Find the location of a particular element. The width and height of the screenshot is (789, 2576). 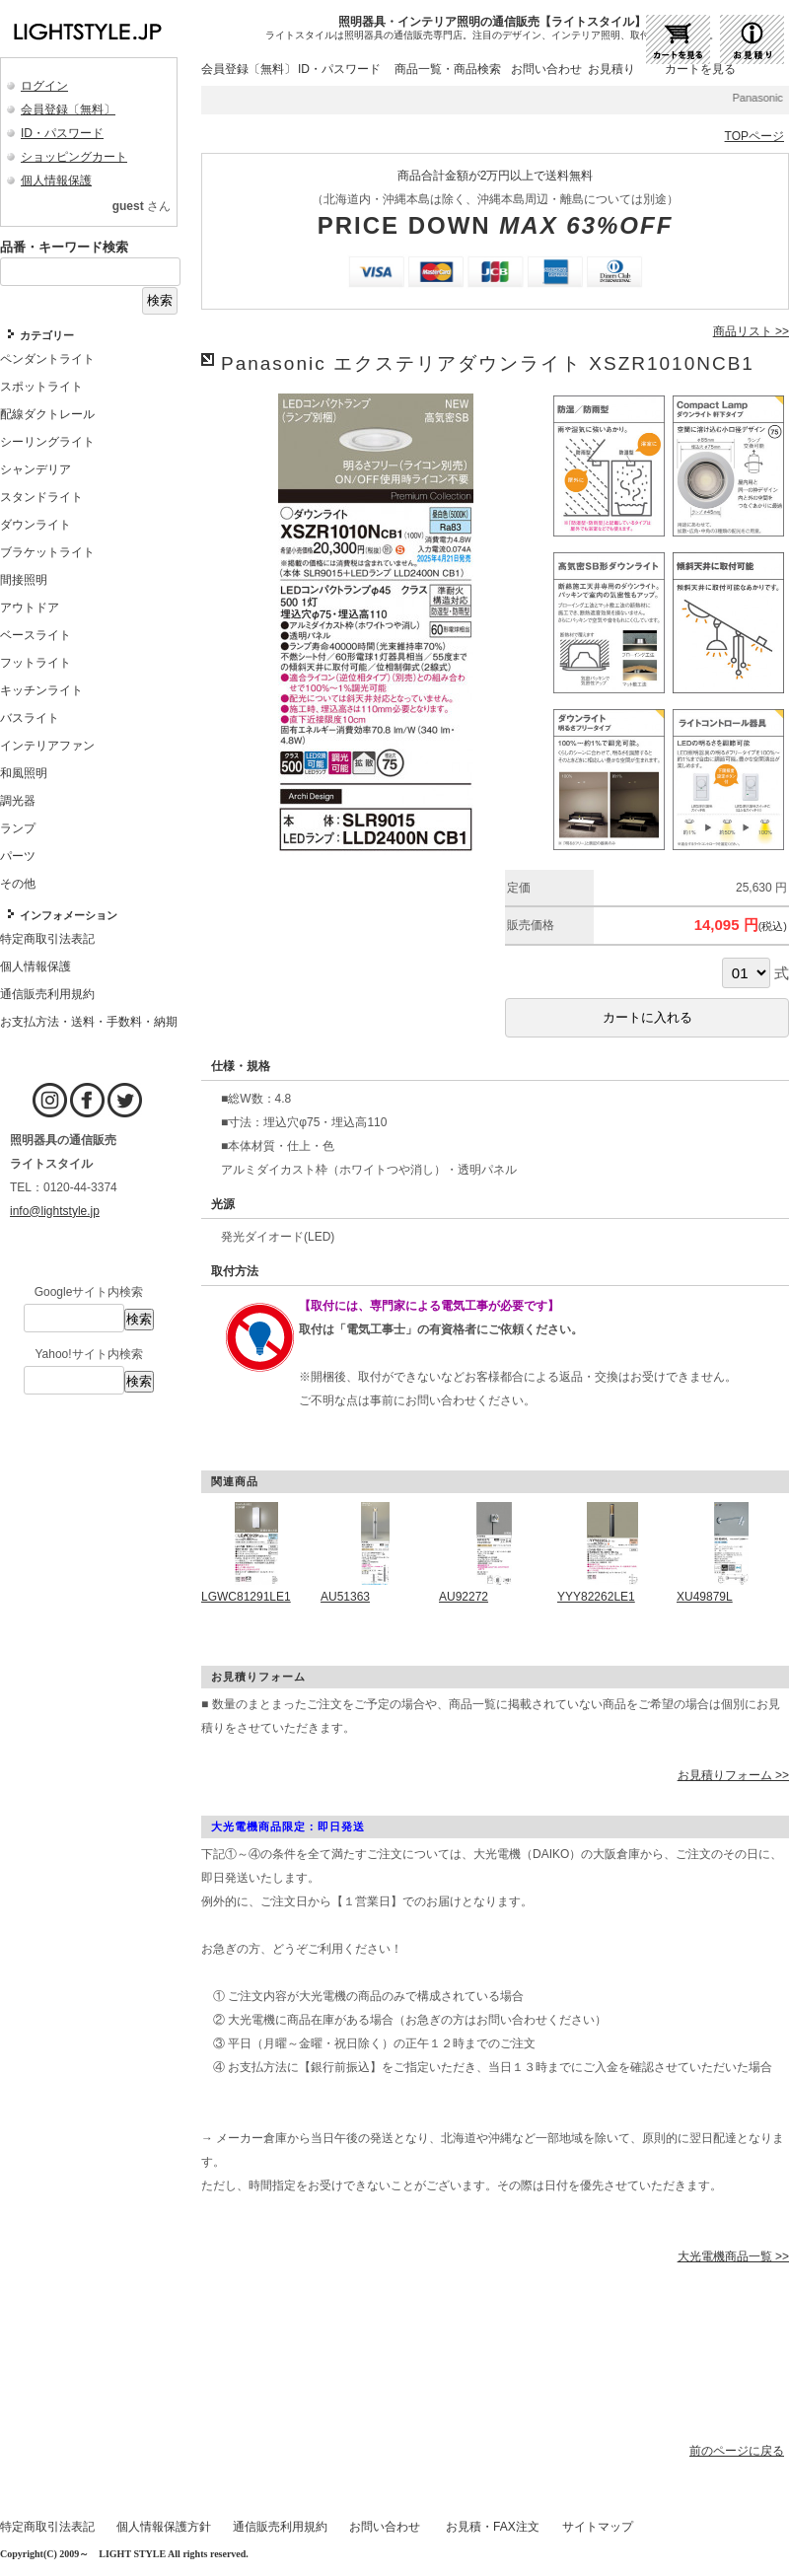

特定商取引法表記 is located at coordinates (47, 2527).